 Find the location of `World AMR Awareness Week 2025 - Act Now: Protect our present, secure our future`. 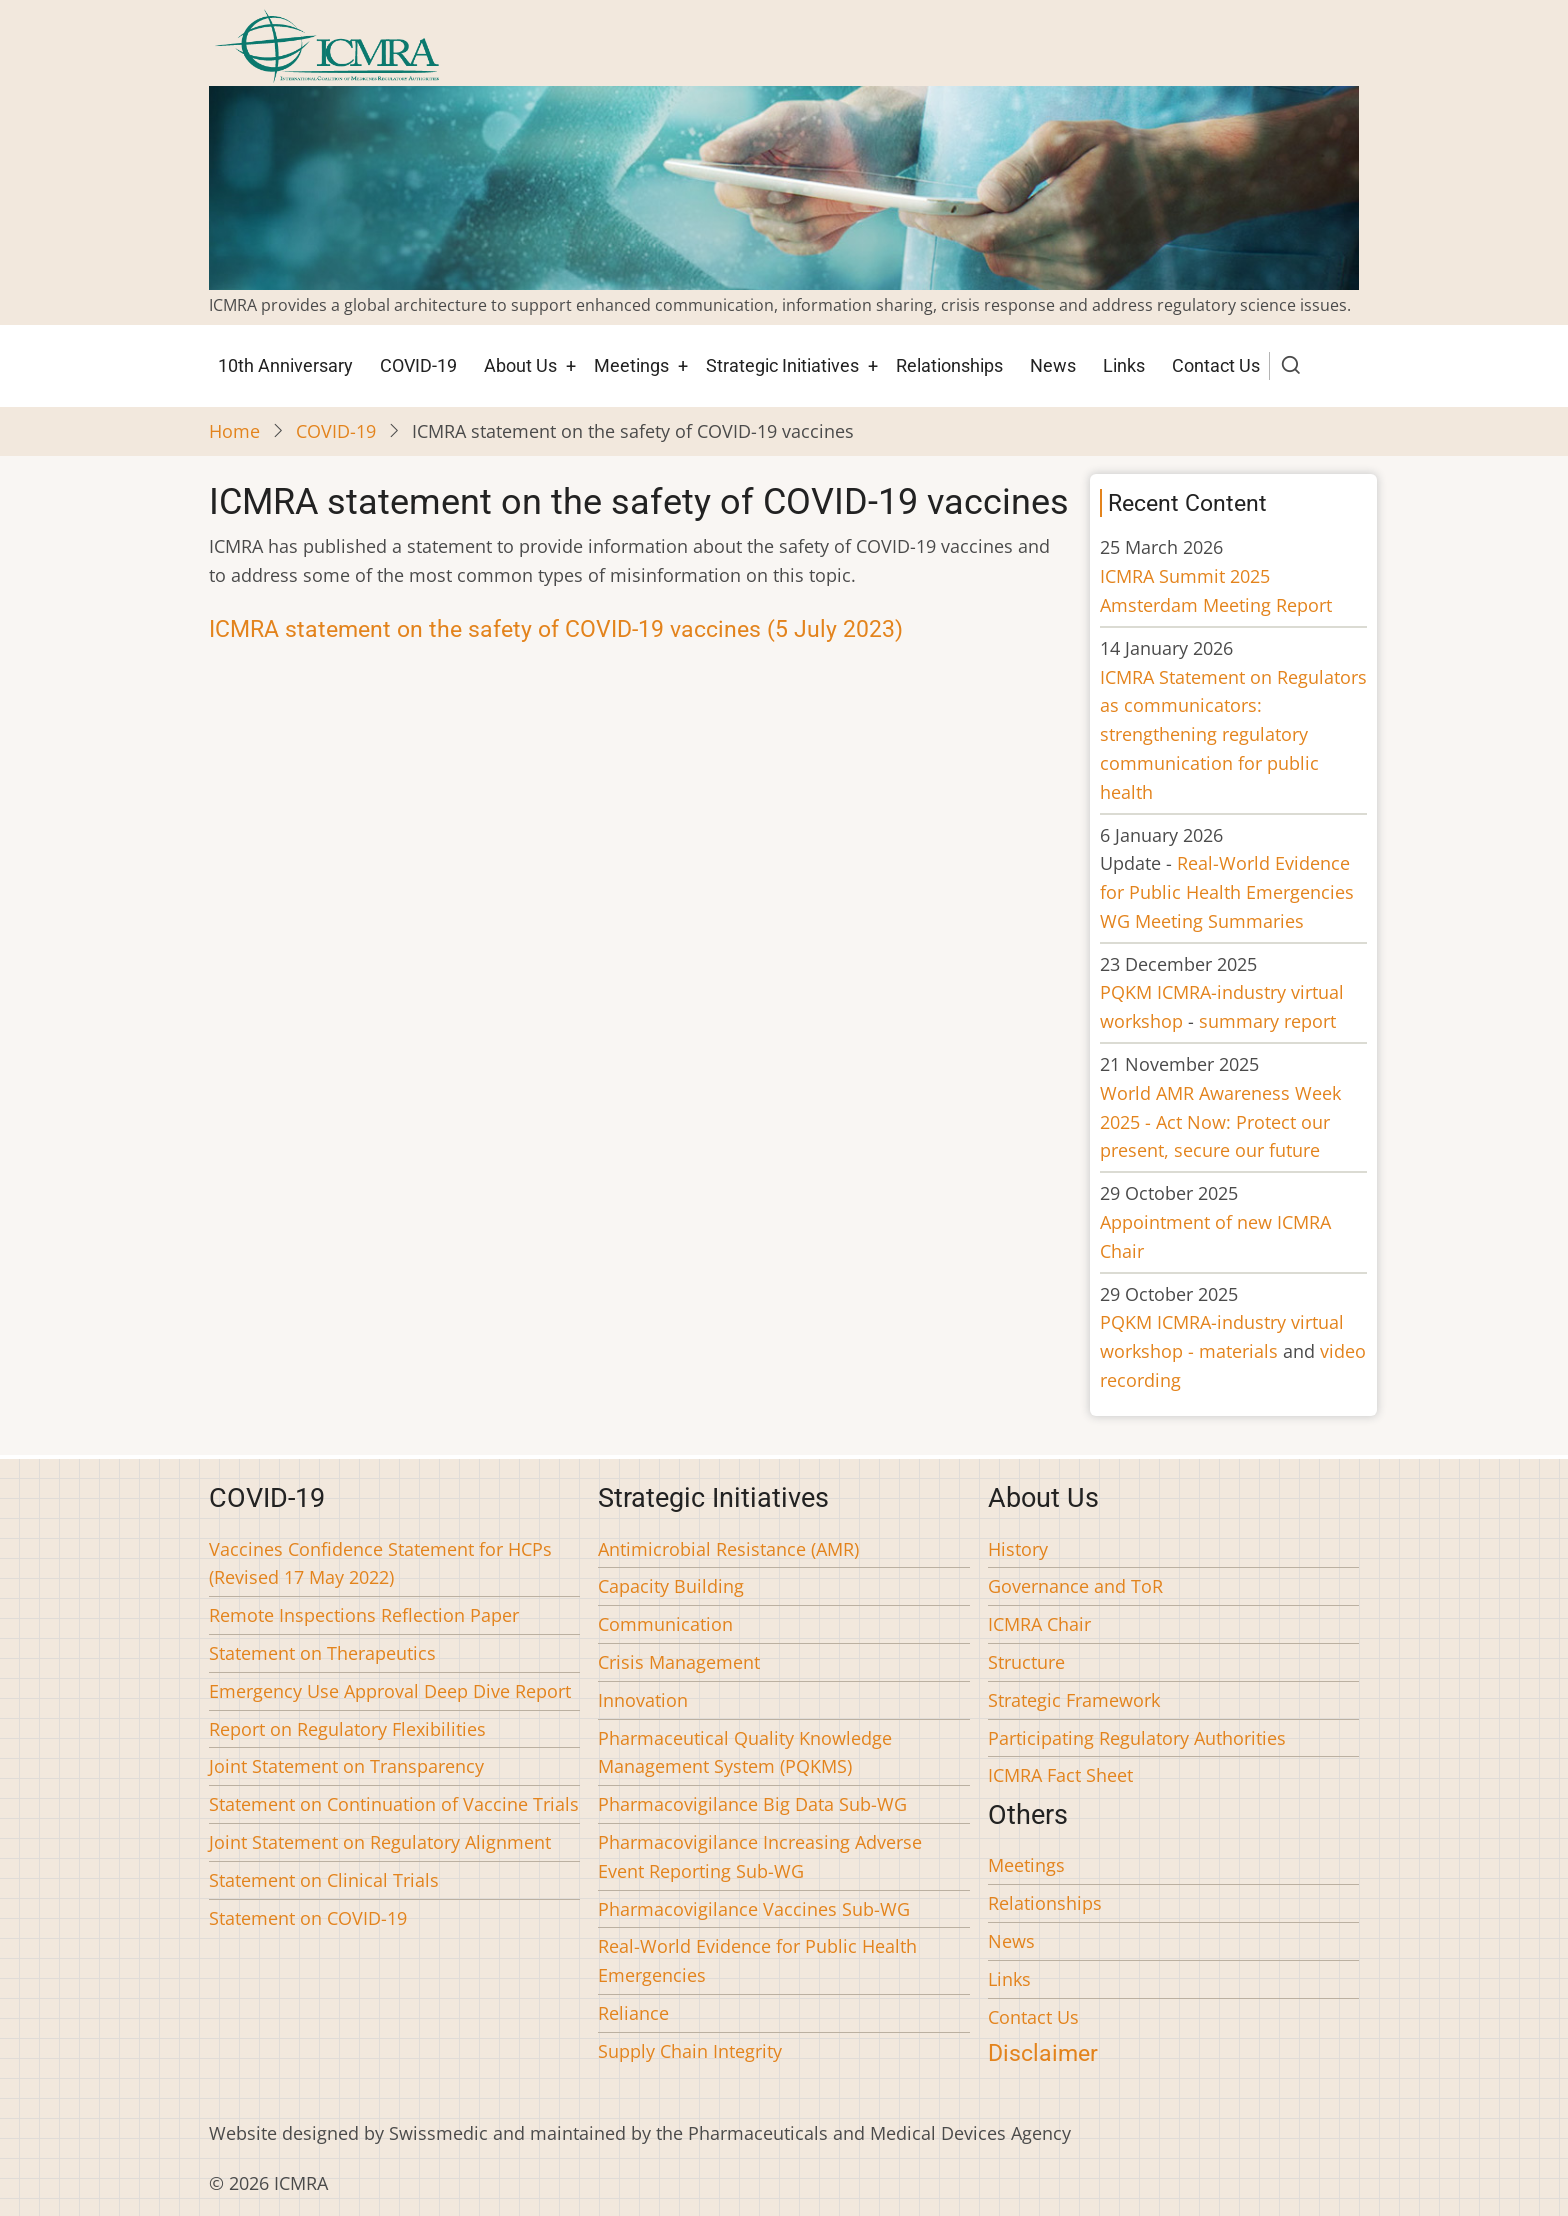

World AMR Awareness Week 2025 - Act Now: Protect our present, secure our future is located at coordinates (1220, 1122).